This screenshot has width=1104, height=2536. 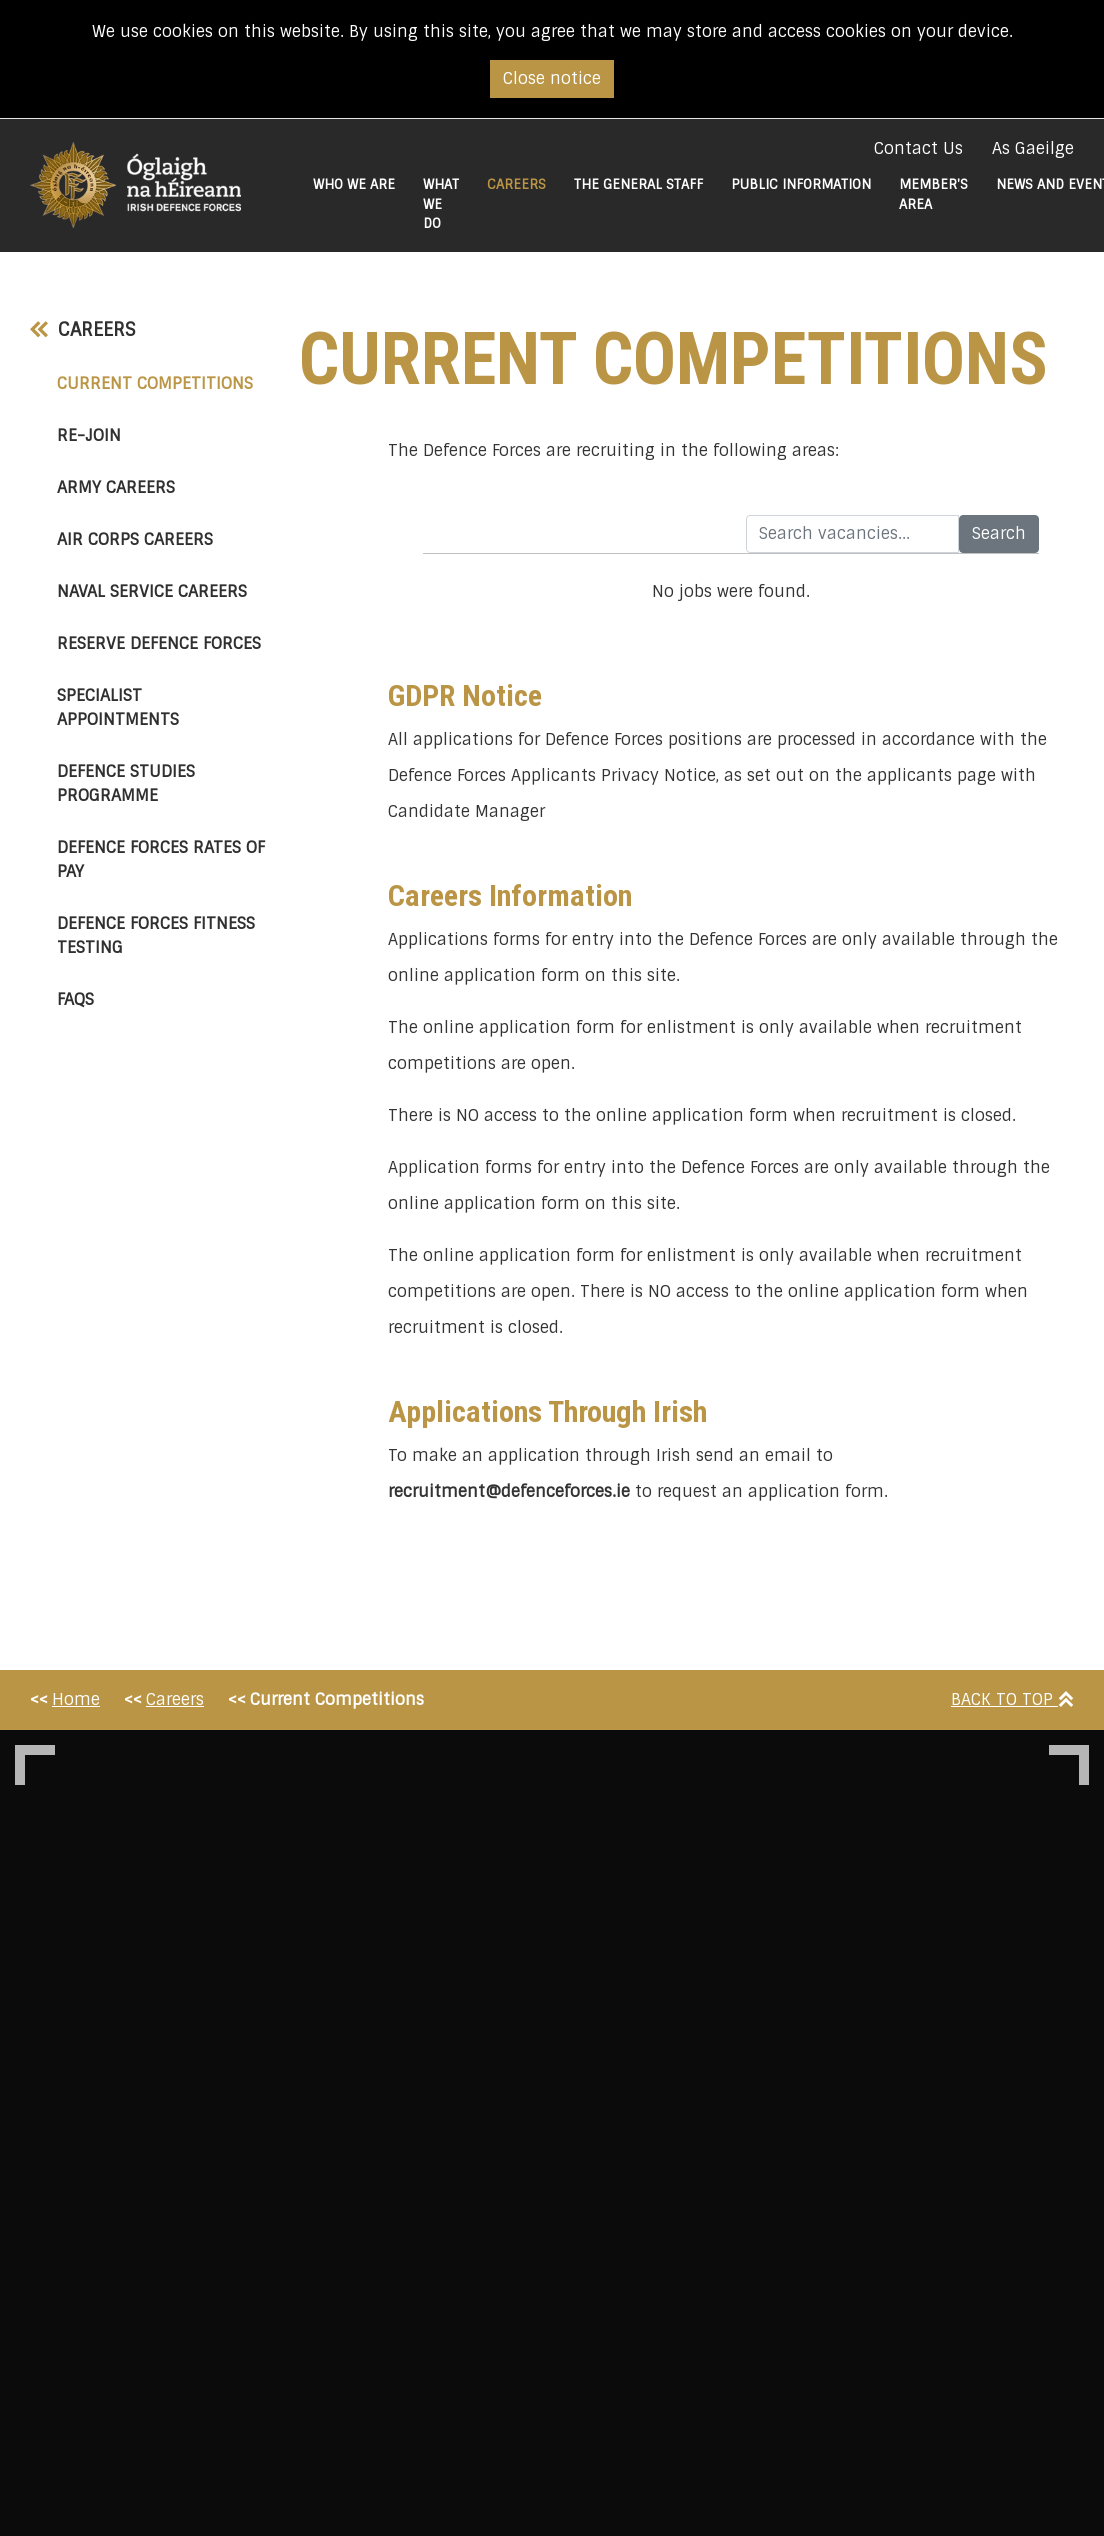 What do you see at coordinates (163, 383) in the screenshot?
I see `Current Competitions` at bounding box center [163, 383].